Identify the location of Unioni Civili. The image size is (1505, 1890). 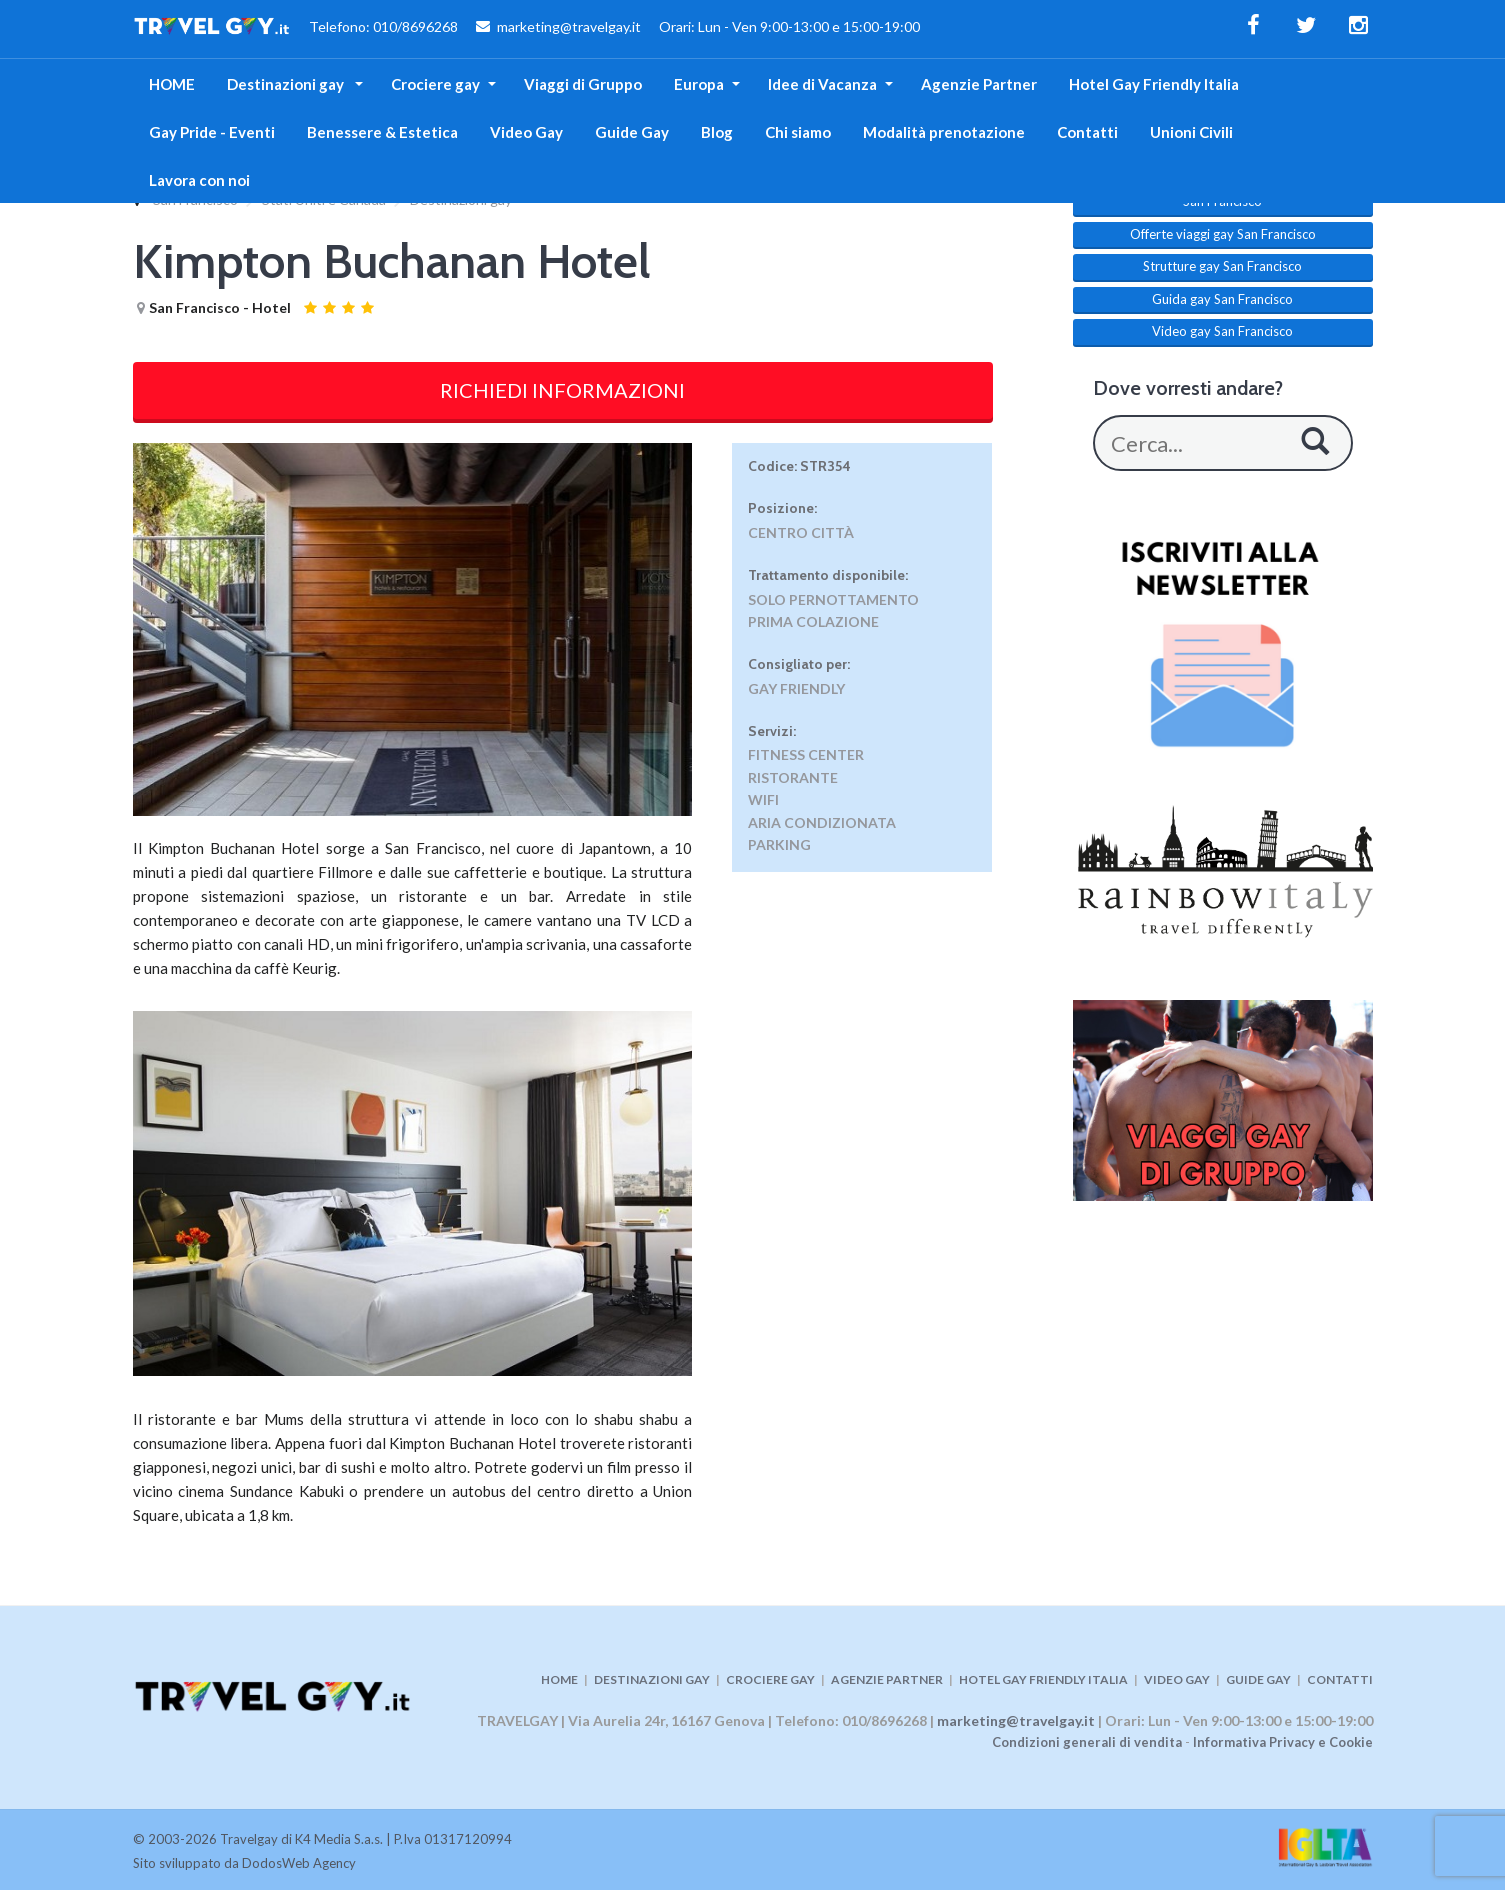
(1191, 132).